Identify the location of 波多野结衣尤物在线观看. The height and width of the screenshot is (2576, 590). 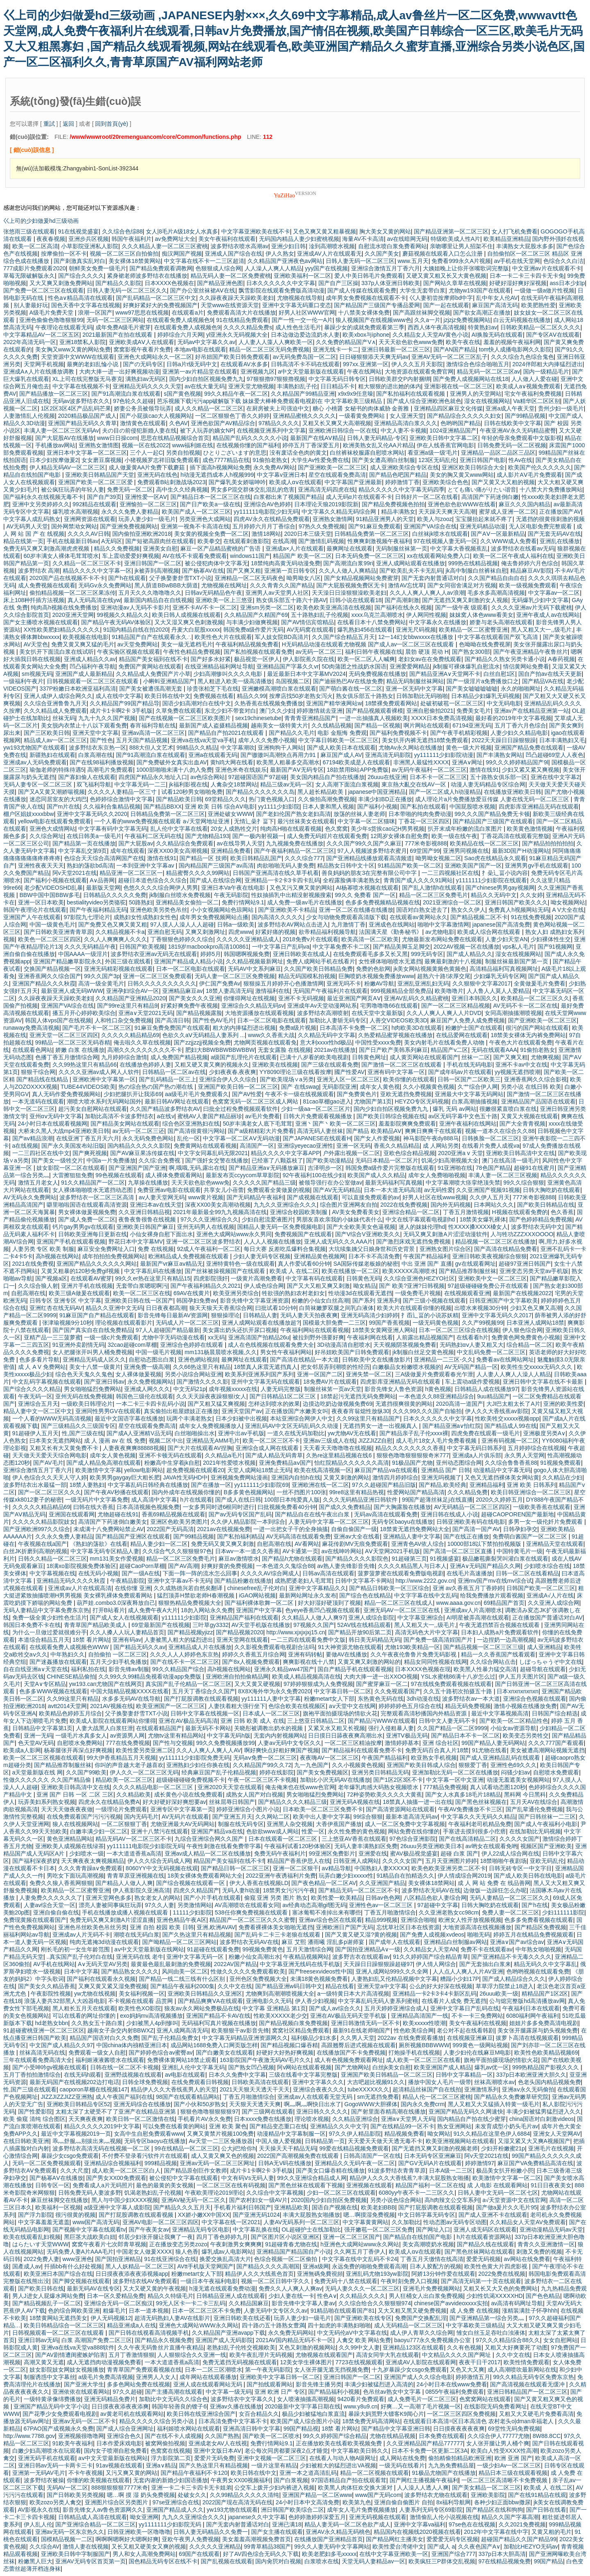
(435, 2495).